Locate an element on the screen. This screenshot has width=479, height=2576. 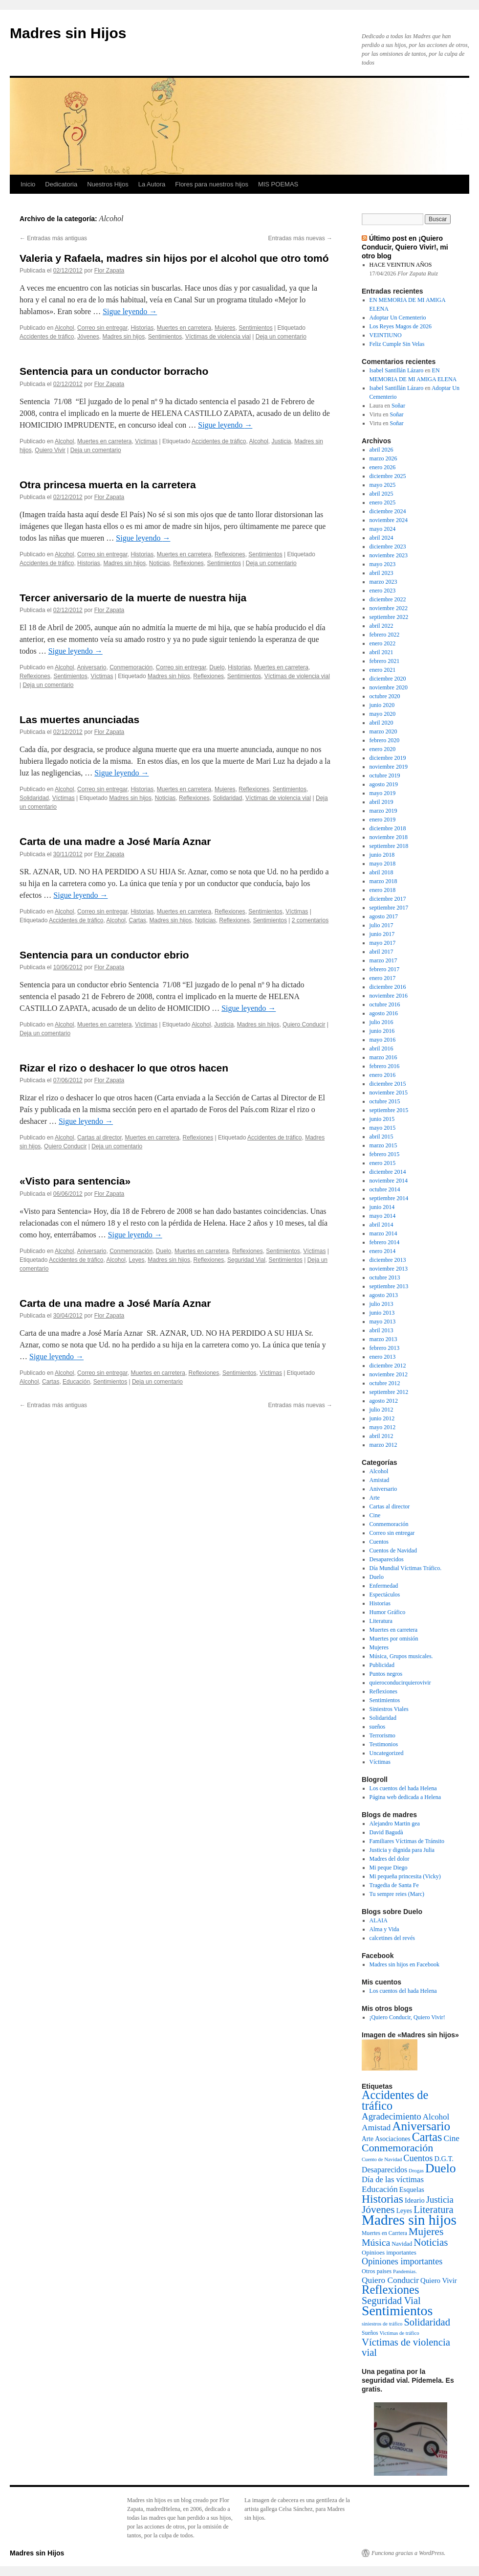
Aniversario is located at coordinates (91, 667).